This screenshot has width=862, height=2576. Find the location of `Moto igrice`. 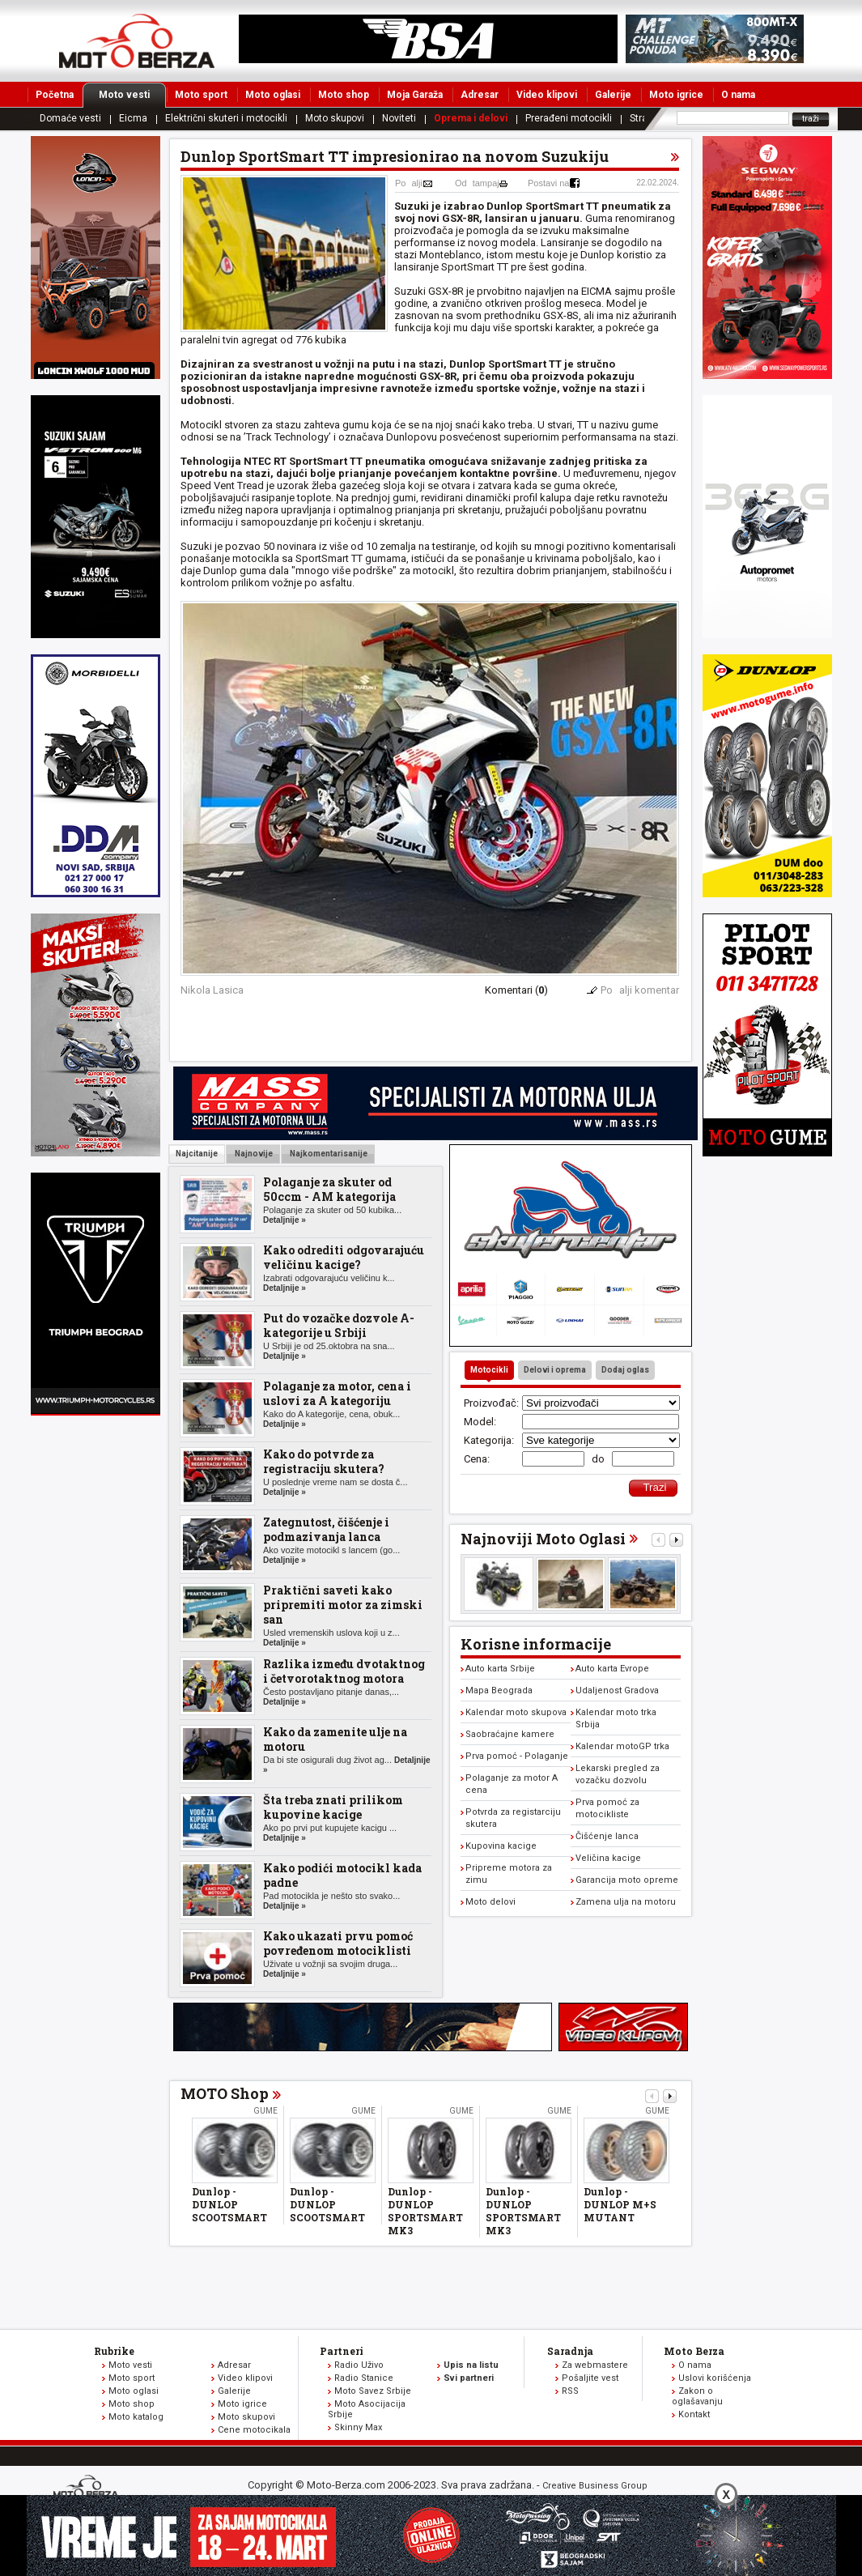

Moto igrice is located at coordinates (676, 94).